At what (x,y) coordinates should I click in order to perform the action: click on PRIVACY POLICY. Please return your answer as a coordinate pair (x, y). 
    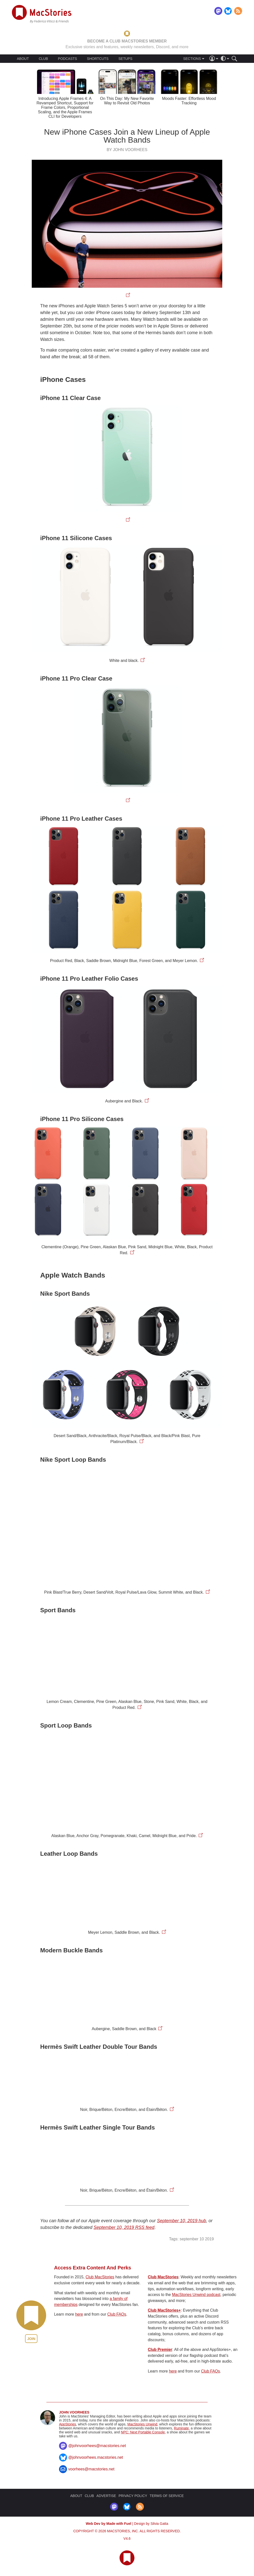
    Looking at the image, I should click on (133, 2496).